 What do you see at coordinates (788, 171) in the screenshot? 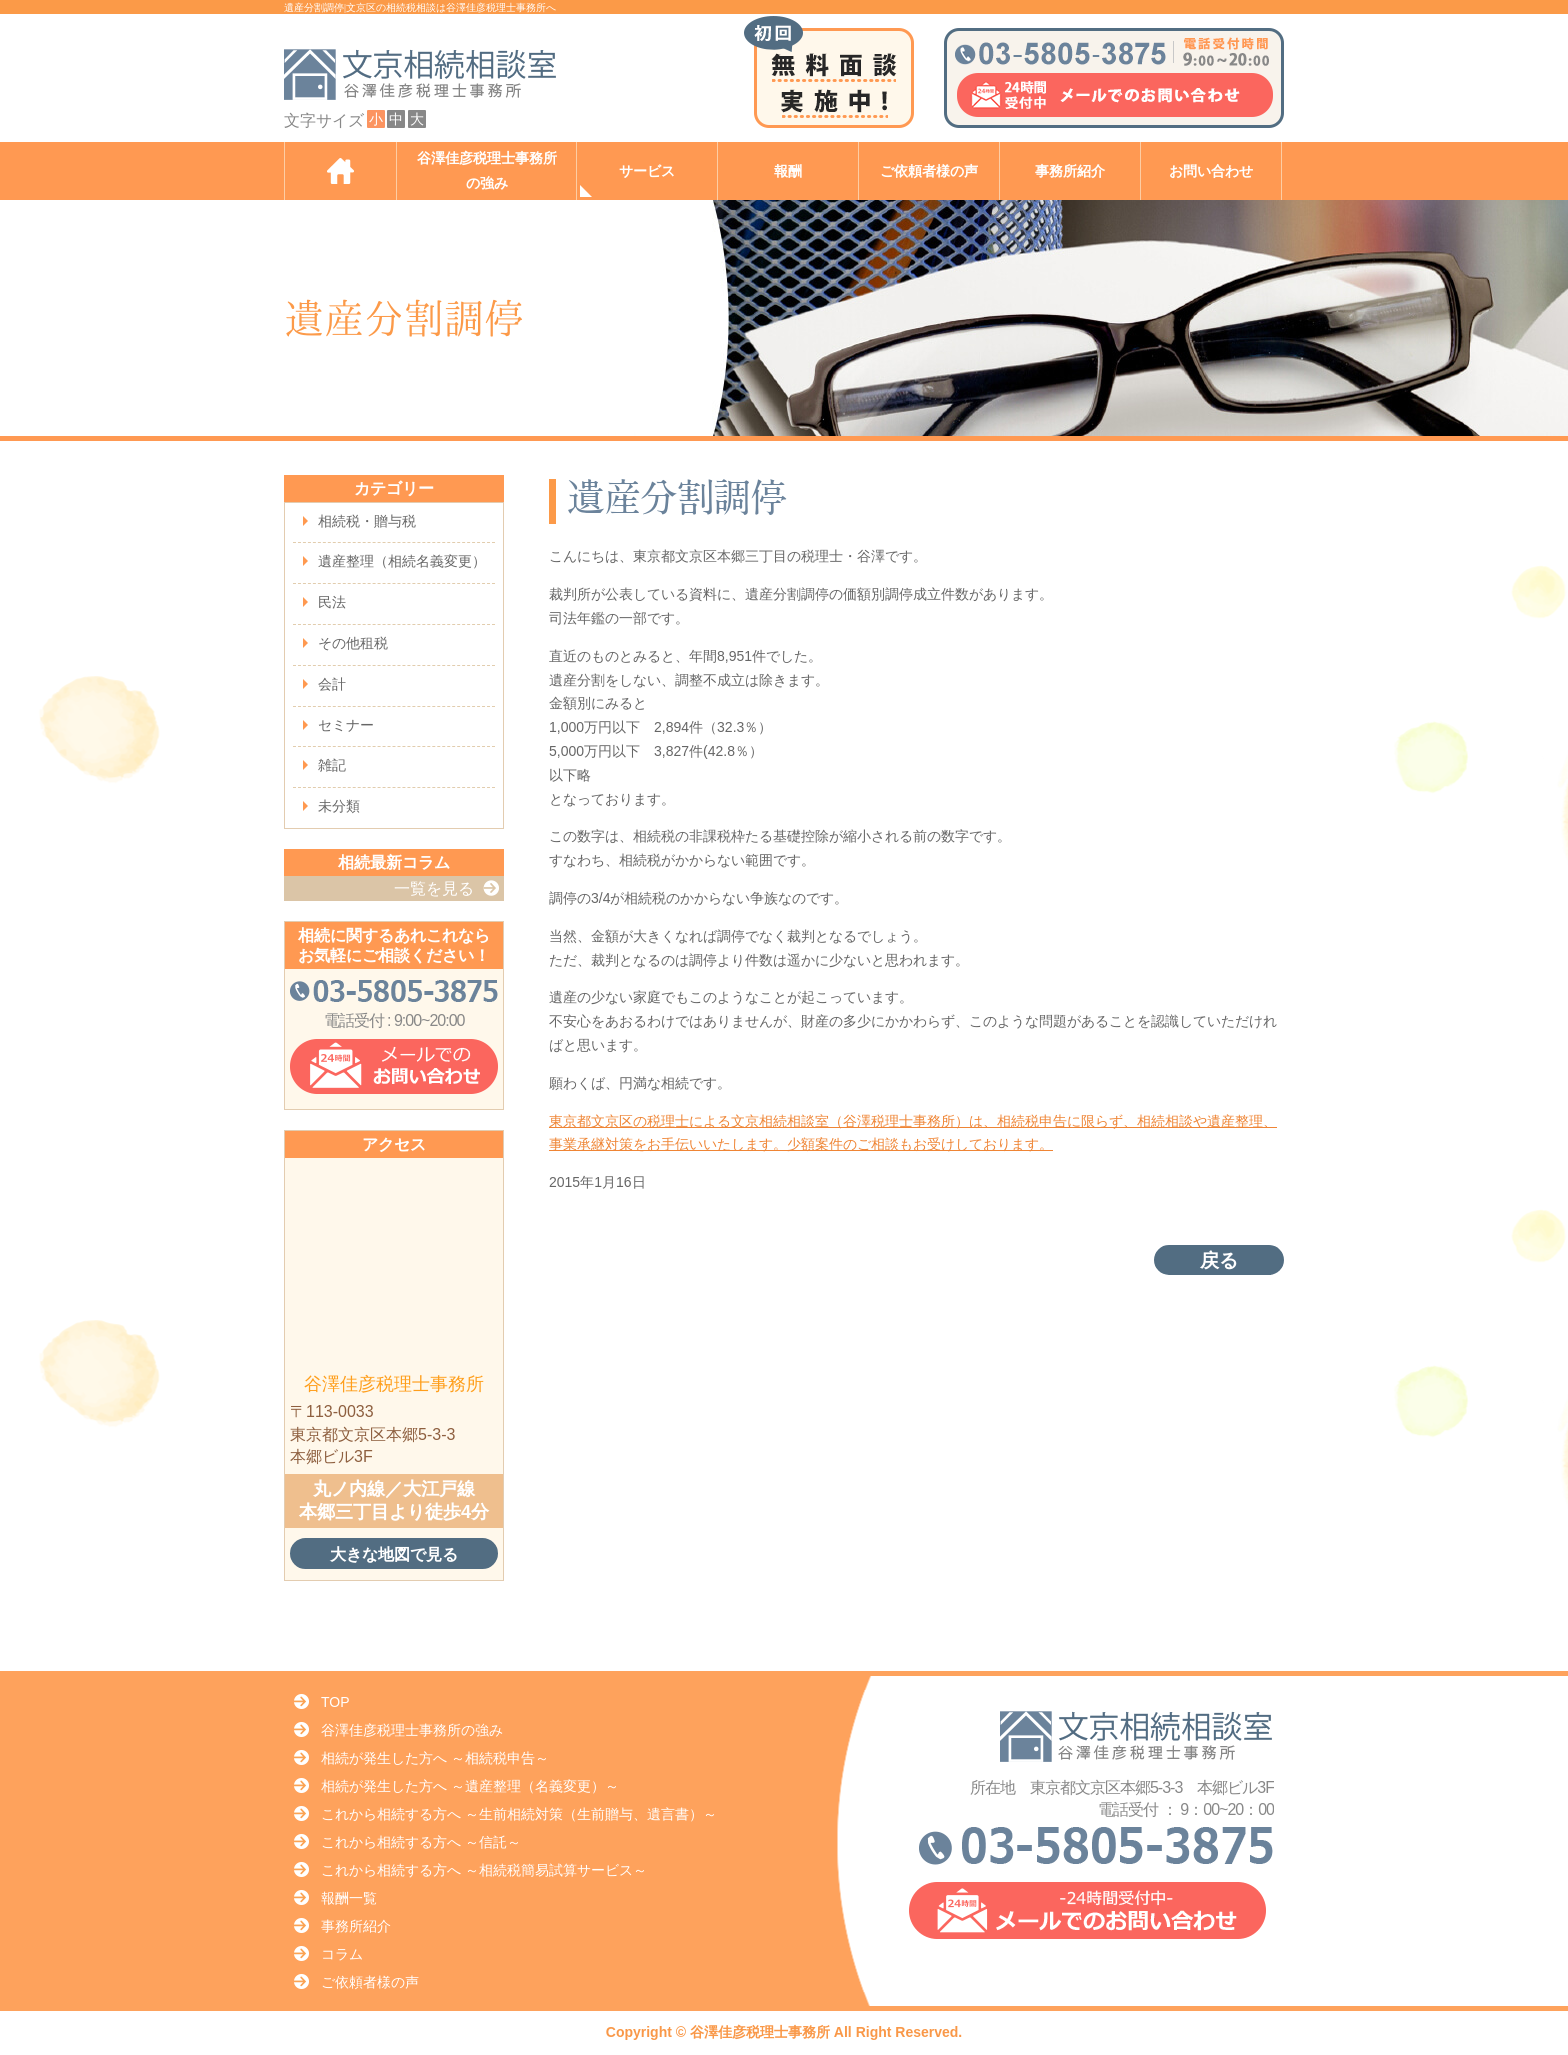
I see `報酬` at bounding box center [788, 171].